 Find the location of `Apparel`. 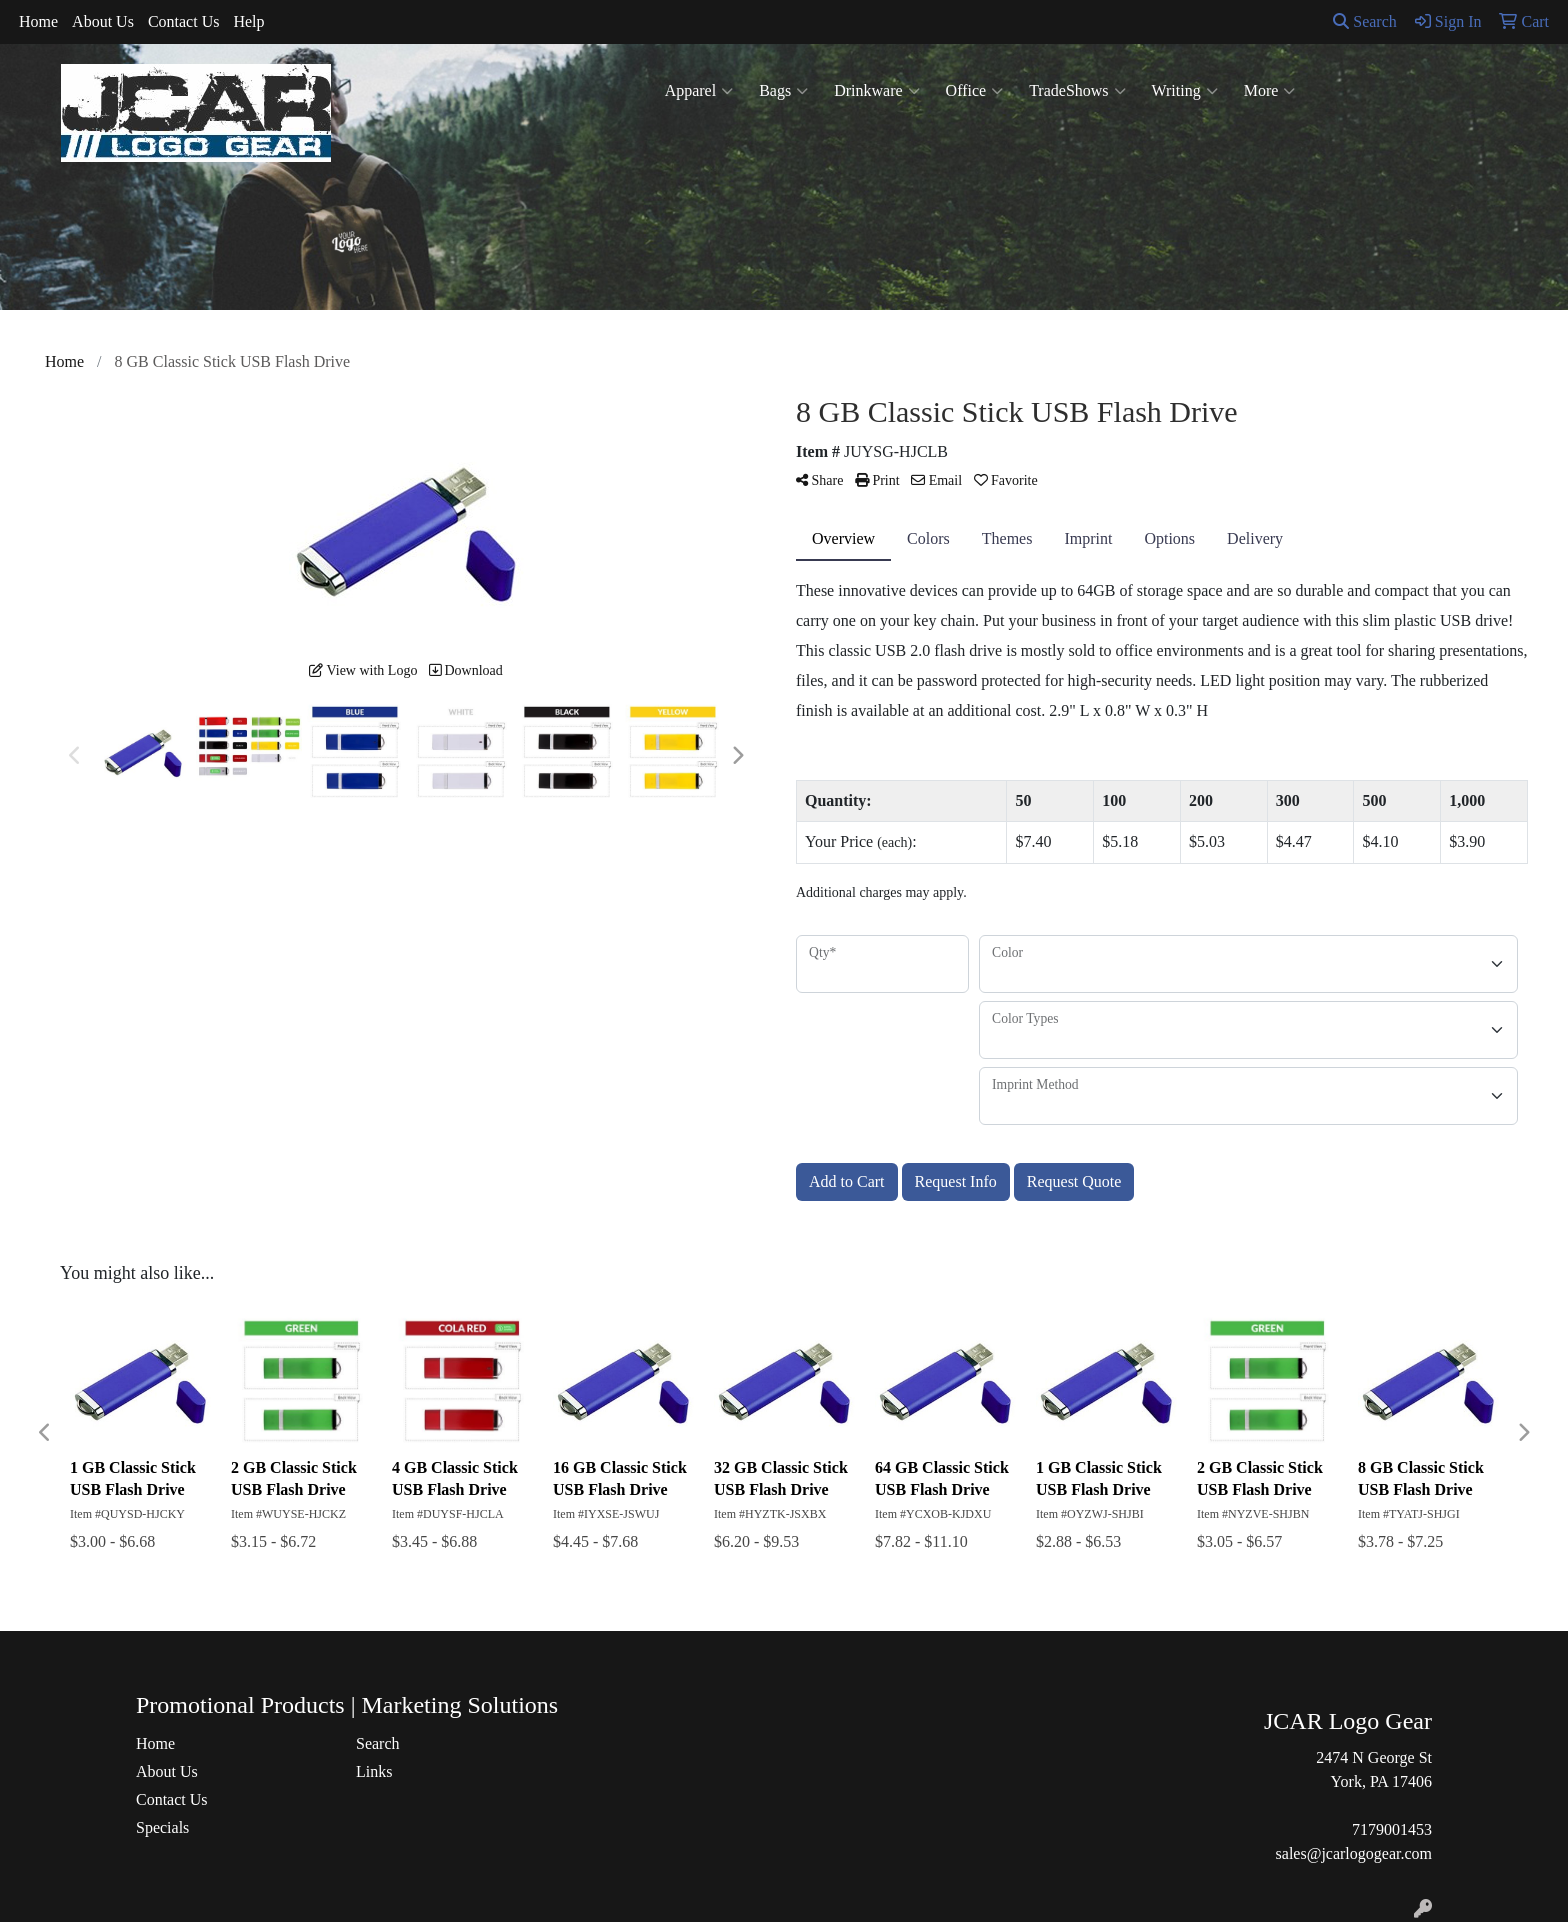

Apparel is located at coordinates (699, 91).